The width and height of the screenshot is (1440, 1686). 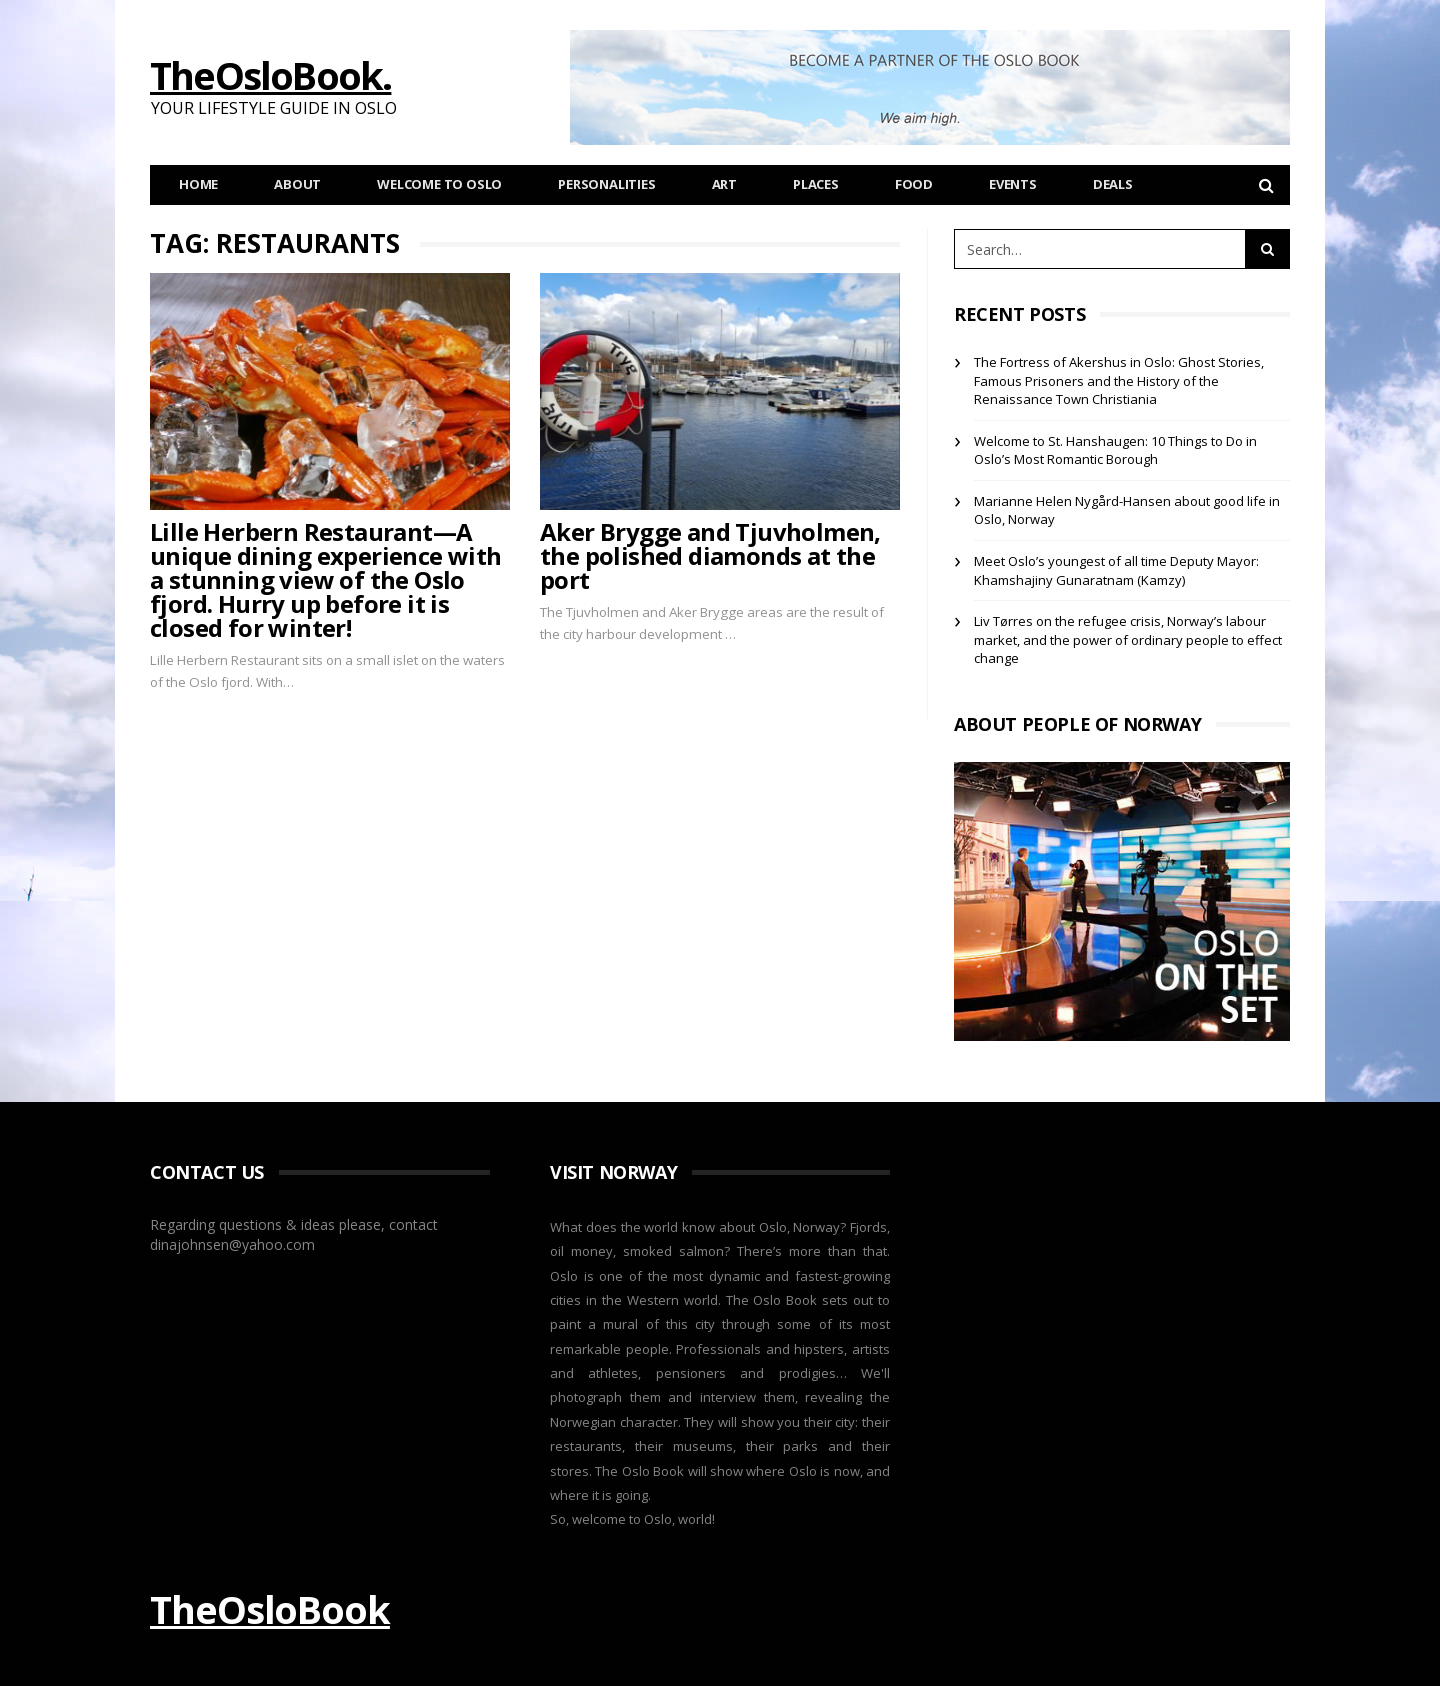 I want to click on Events, so click(x=1013, y=184).